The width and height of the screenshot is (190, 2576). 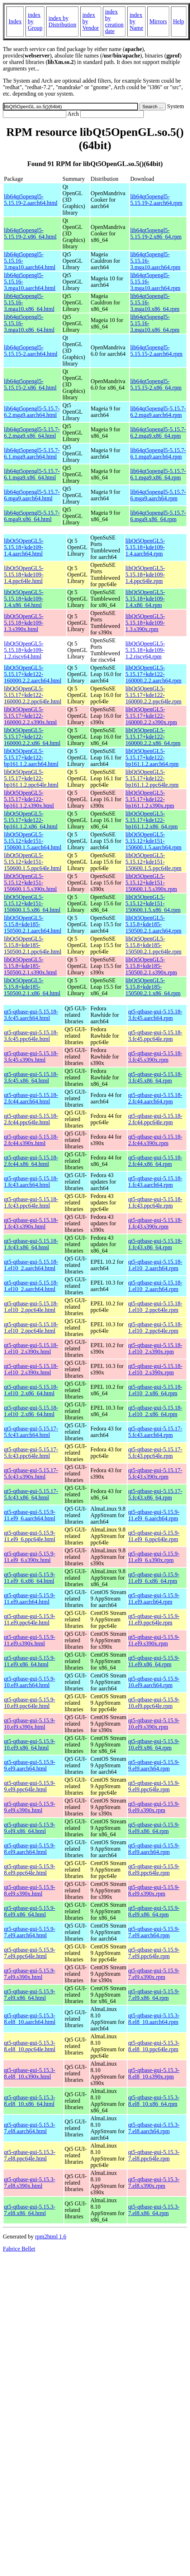 What do you see at coordinates (153, 1619) in the screenshot?
I see `qt5-qtbase-gui-5.15.9-11.el9.ppc64le.rpm` at bounding box center [153, 1619].